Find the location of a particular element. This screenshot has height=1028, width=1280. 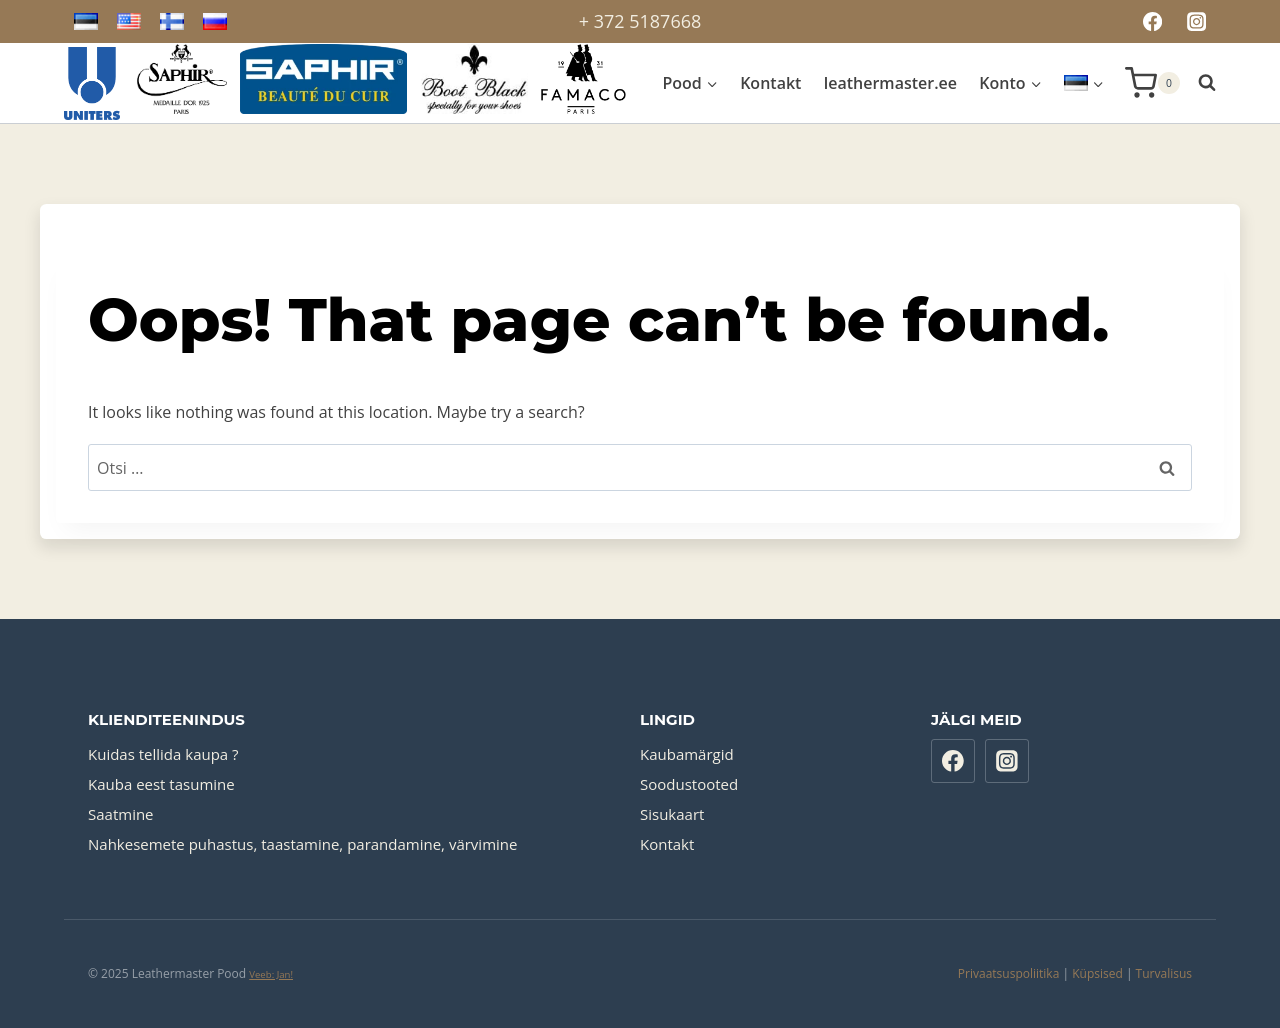

Kauba eest tasumine is located at coordinates (161, 784).